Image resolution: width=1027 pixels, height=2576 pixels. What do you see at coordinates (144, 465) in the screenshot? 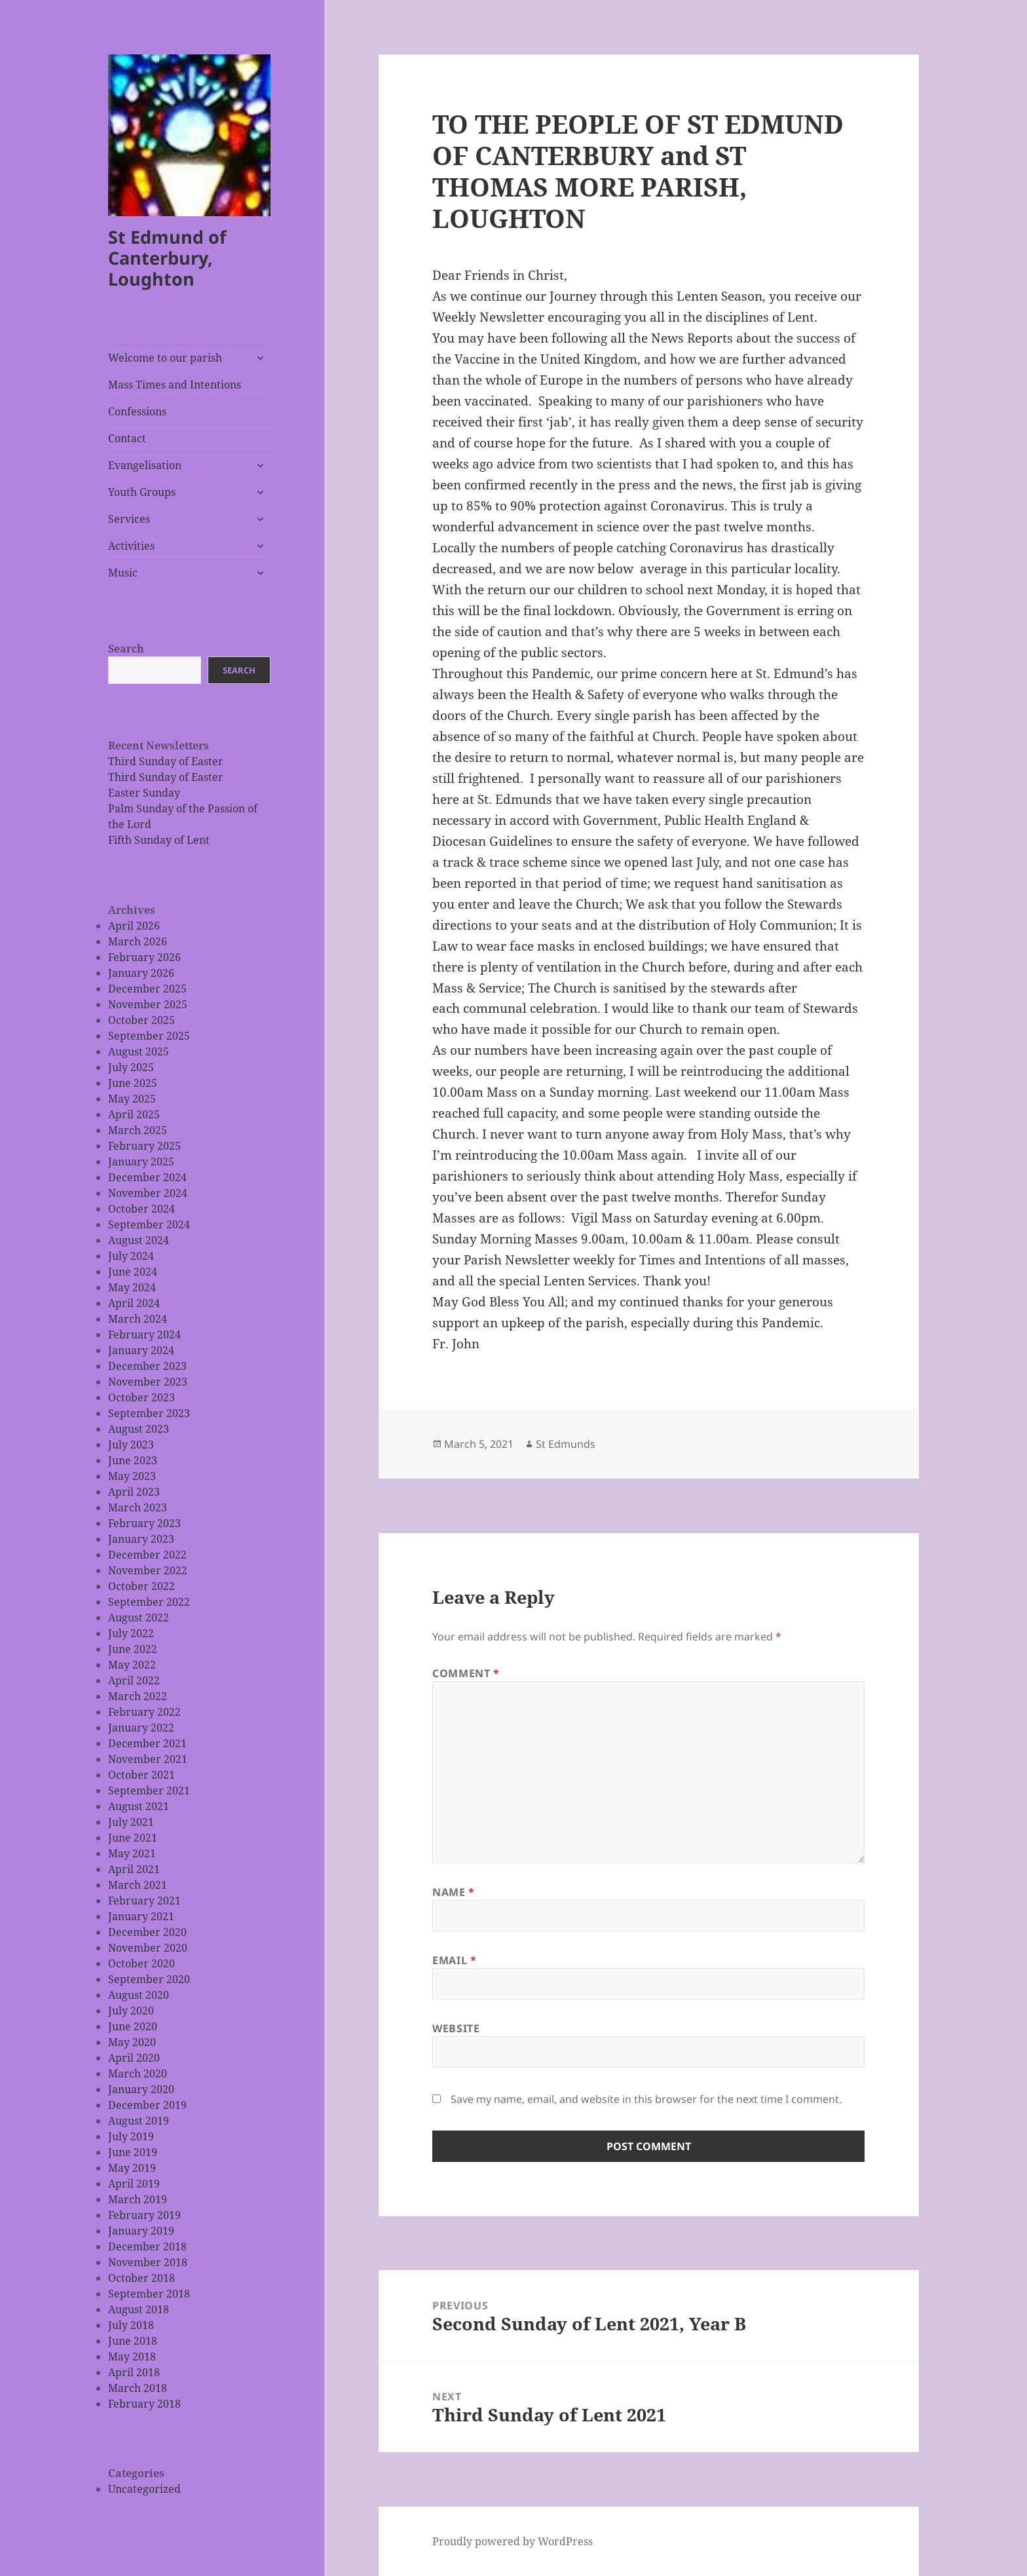
I see `Evangelisation` at bounding box center [144, 465].